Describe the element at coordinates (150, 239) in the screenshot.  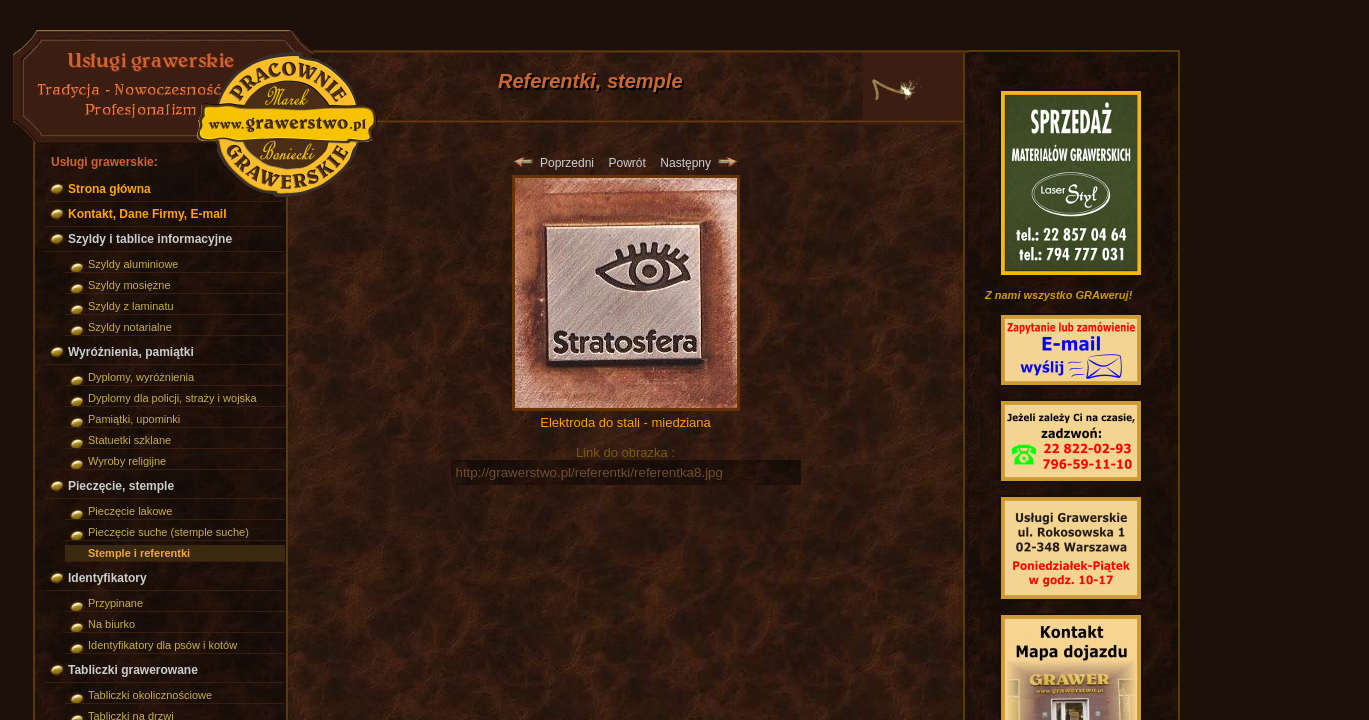
I see `Szyldy i tablice informacyjne` at that location.